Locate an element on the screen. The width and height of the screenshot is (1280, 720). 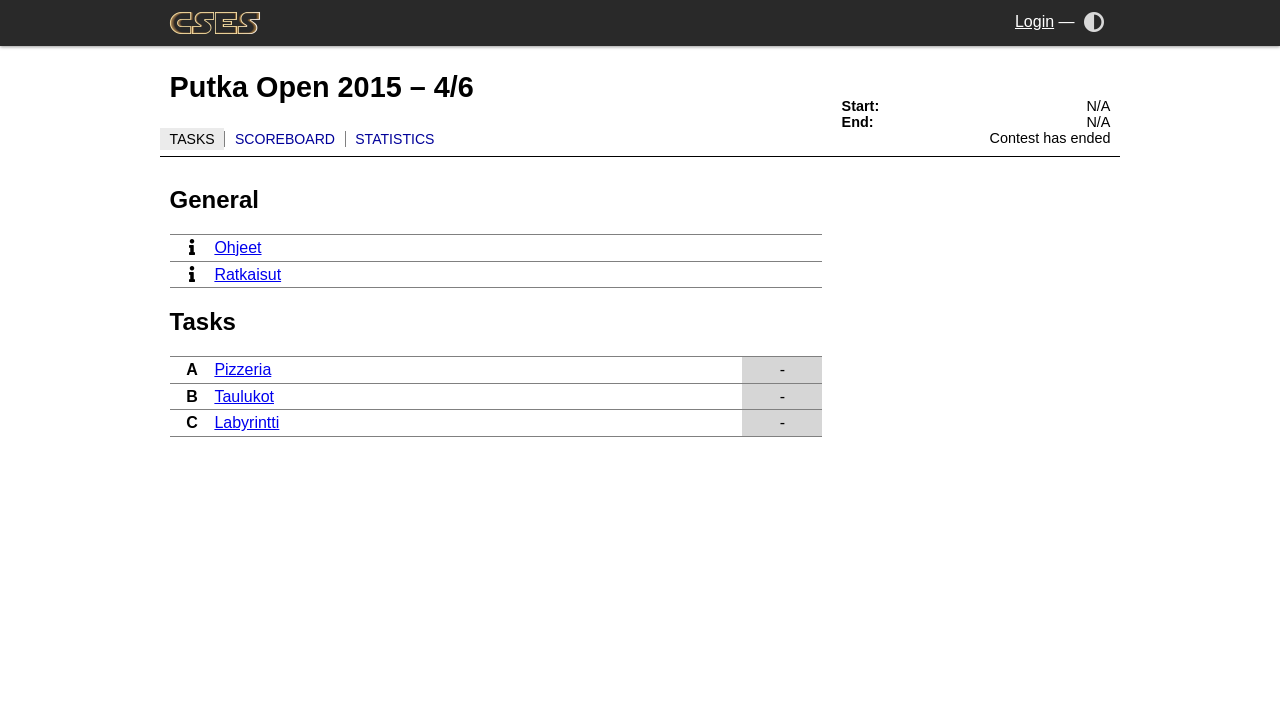
Login is located at coordinates (1034, 21).